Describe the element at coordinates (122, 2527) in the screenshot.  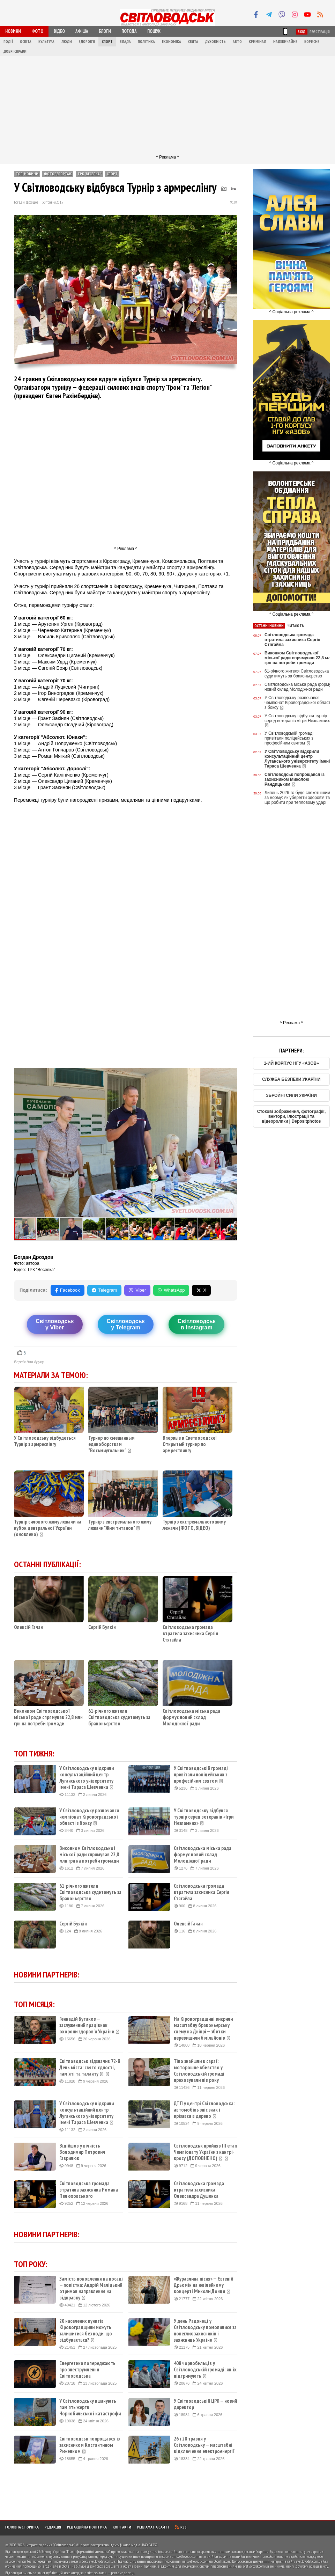
I see `Контакти` at that location.